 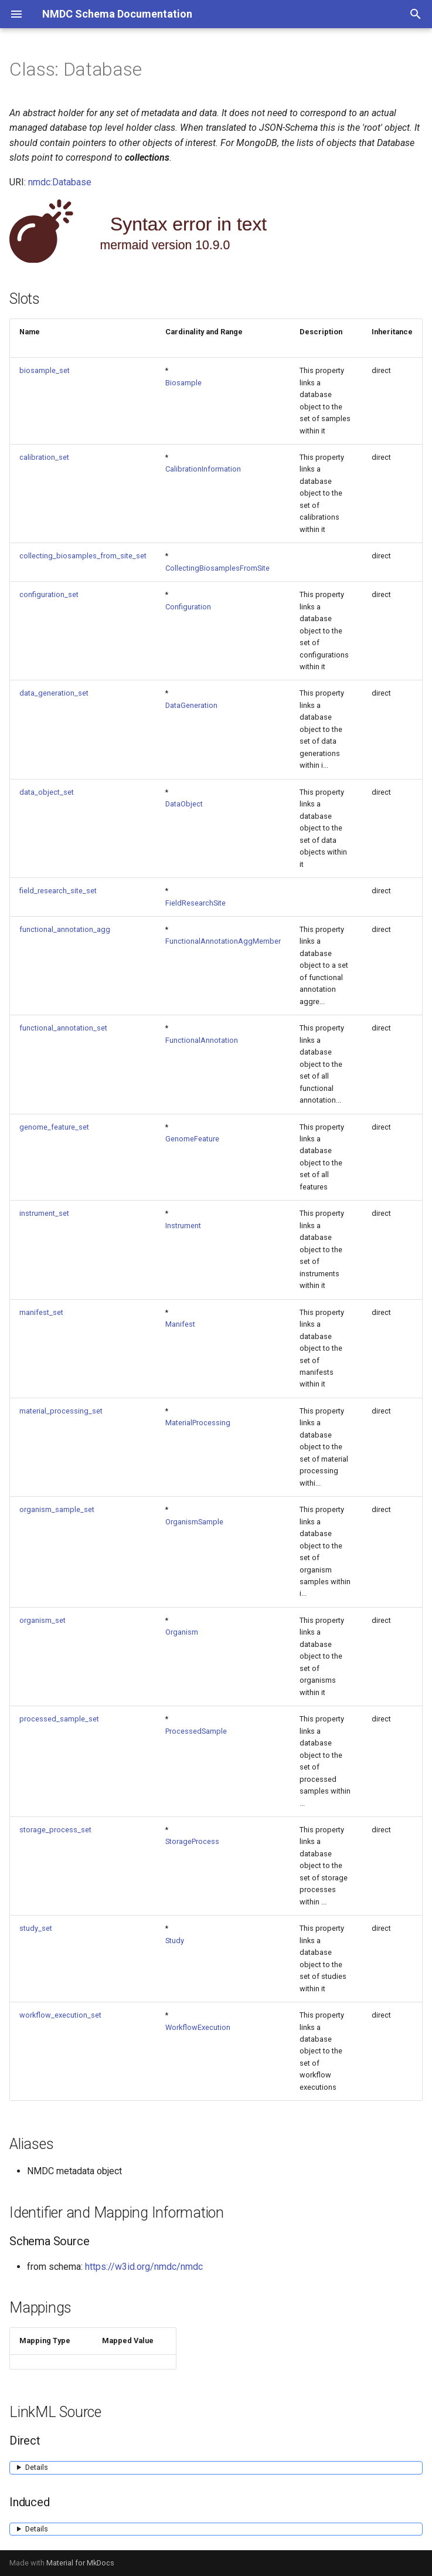 I want to click on ProcessedSample, so click(x=196, y=1731).